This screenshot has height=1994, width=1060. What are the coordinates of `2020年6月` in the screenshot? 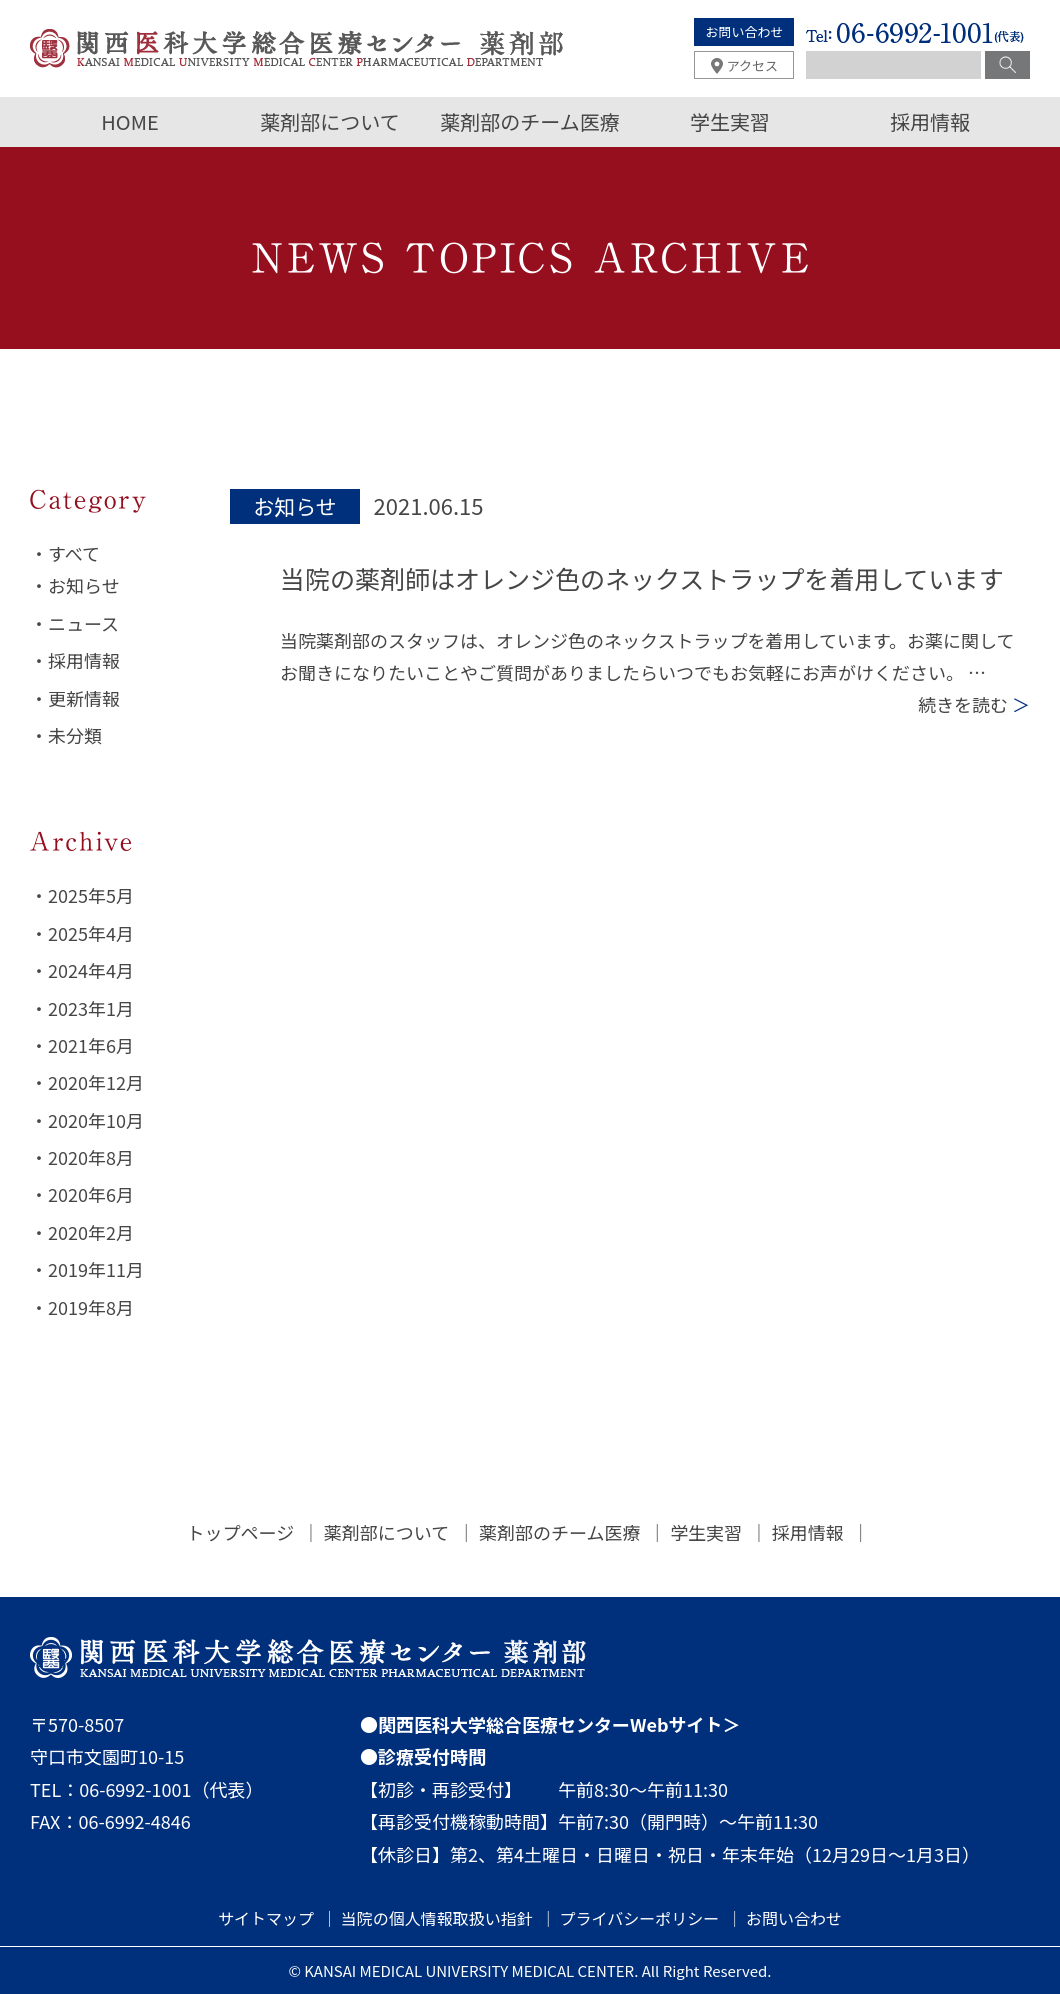 It's located at (91, 1194).